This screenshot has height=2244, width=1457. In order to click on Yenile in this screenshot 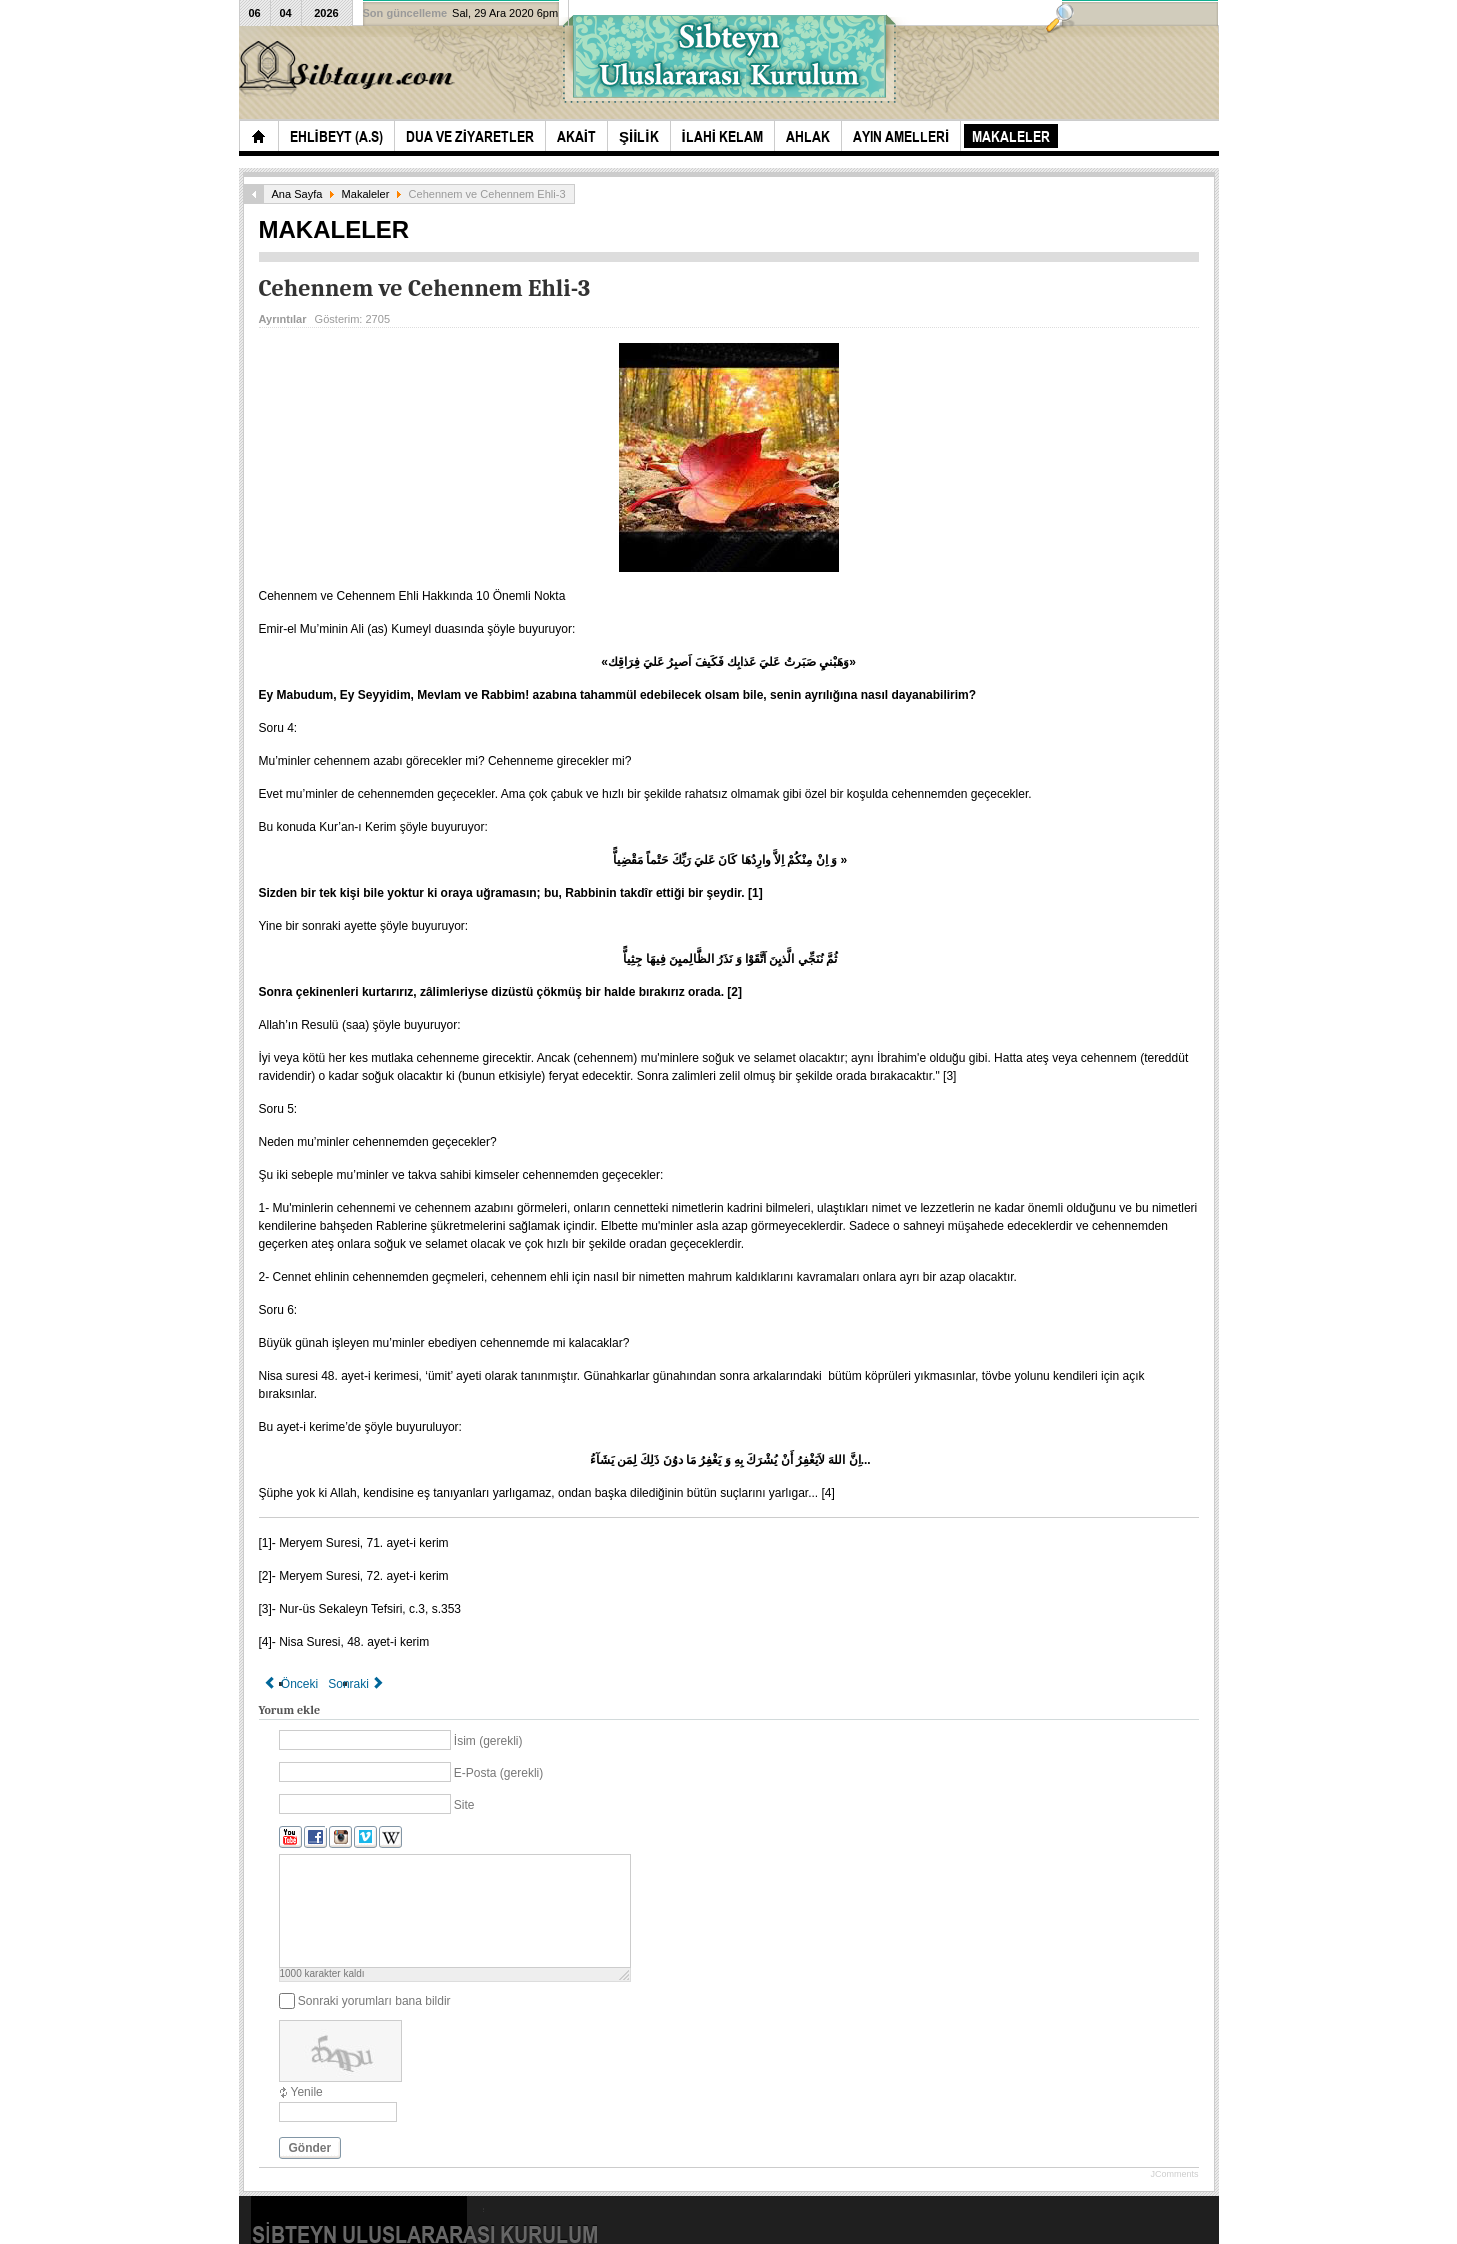, I will do `click(307, 2092)`.